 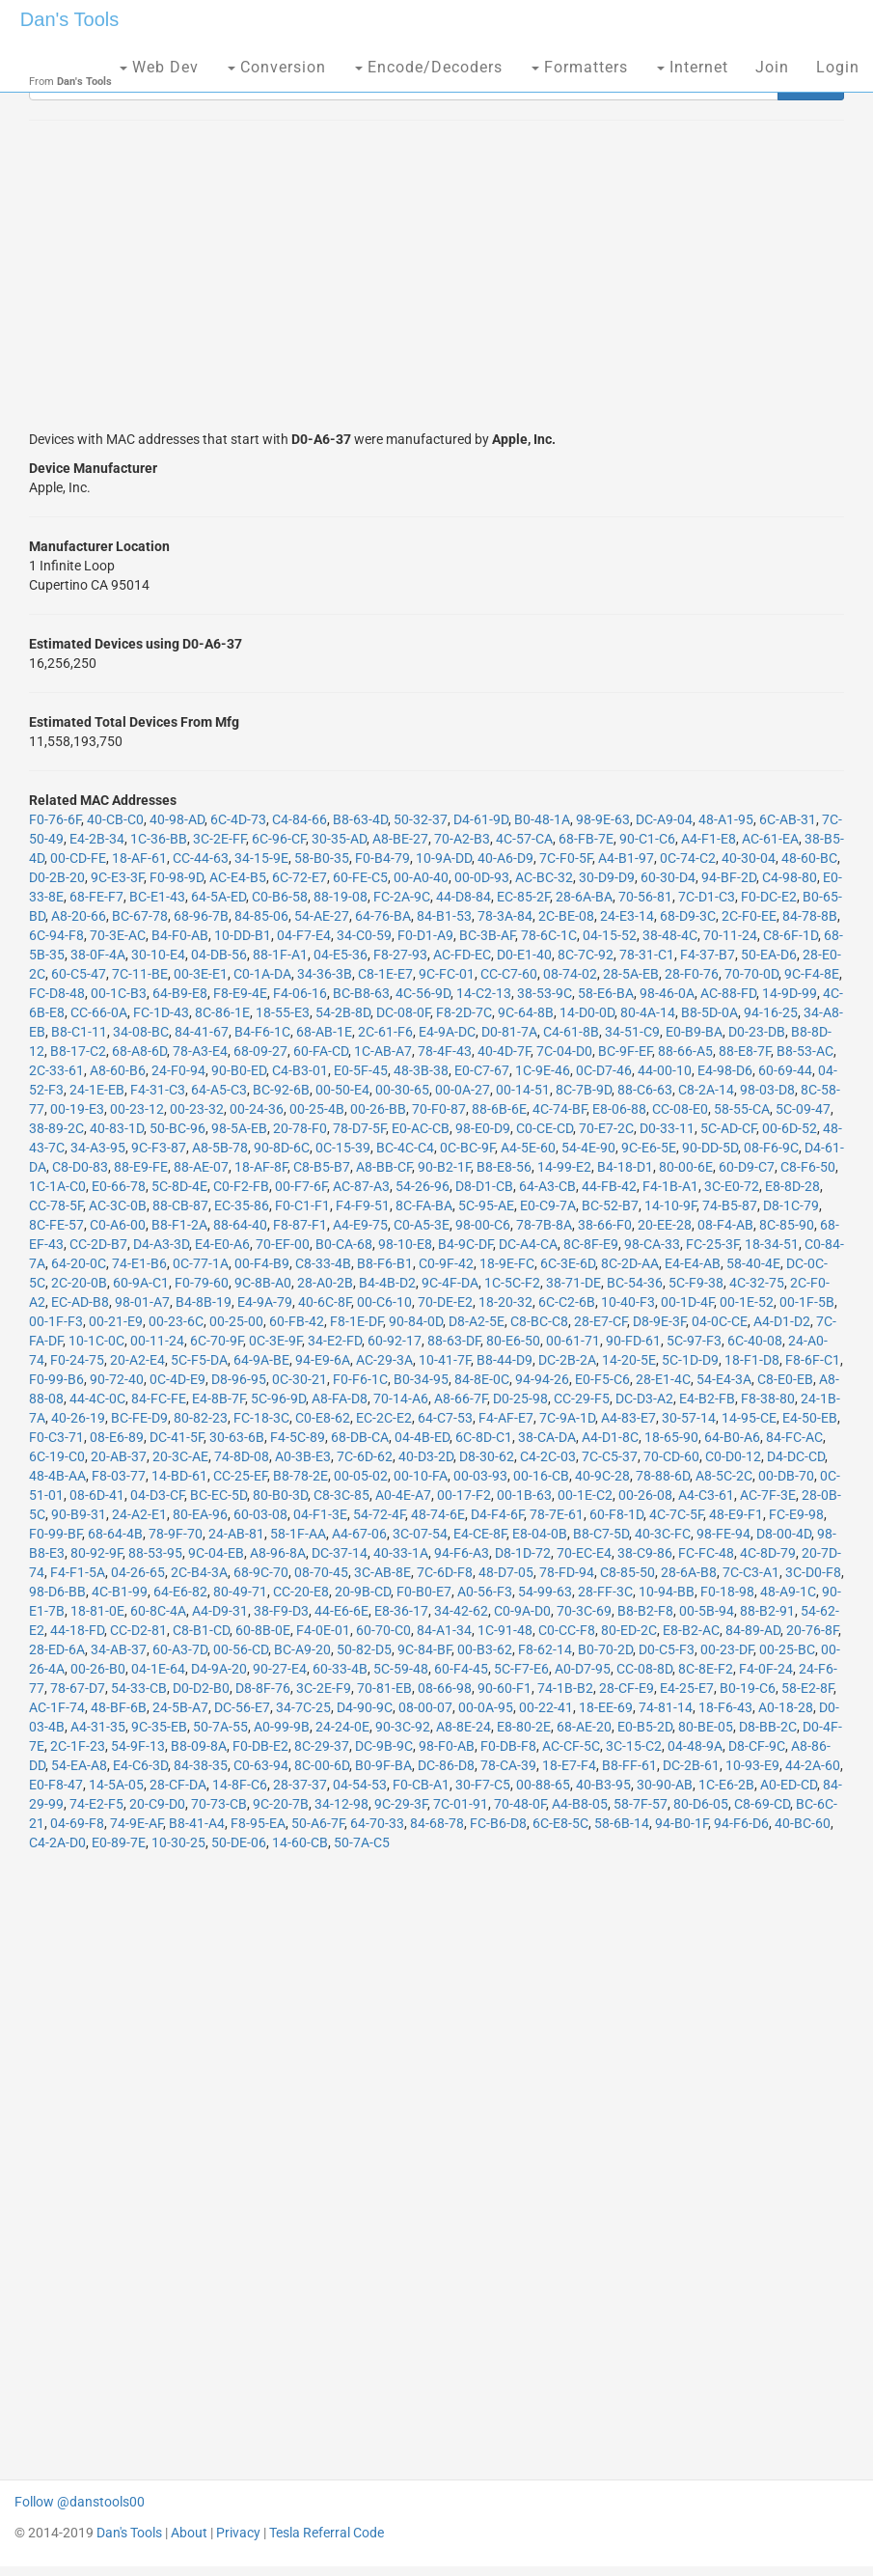 What do you see at coordinates (57, 1842) in the screenshot?
I see `C4-2A-D0` at bounding box center [57, 1842].